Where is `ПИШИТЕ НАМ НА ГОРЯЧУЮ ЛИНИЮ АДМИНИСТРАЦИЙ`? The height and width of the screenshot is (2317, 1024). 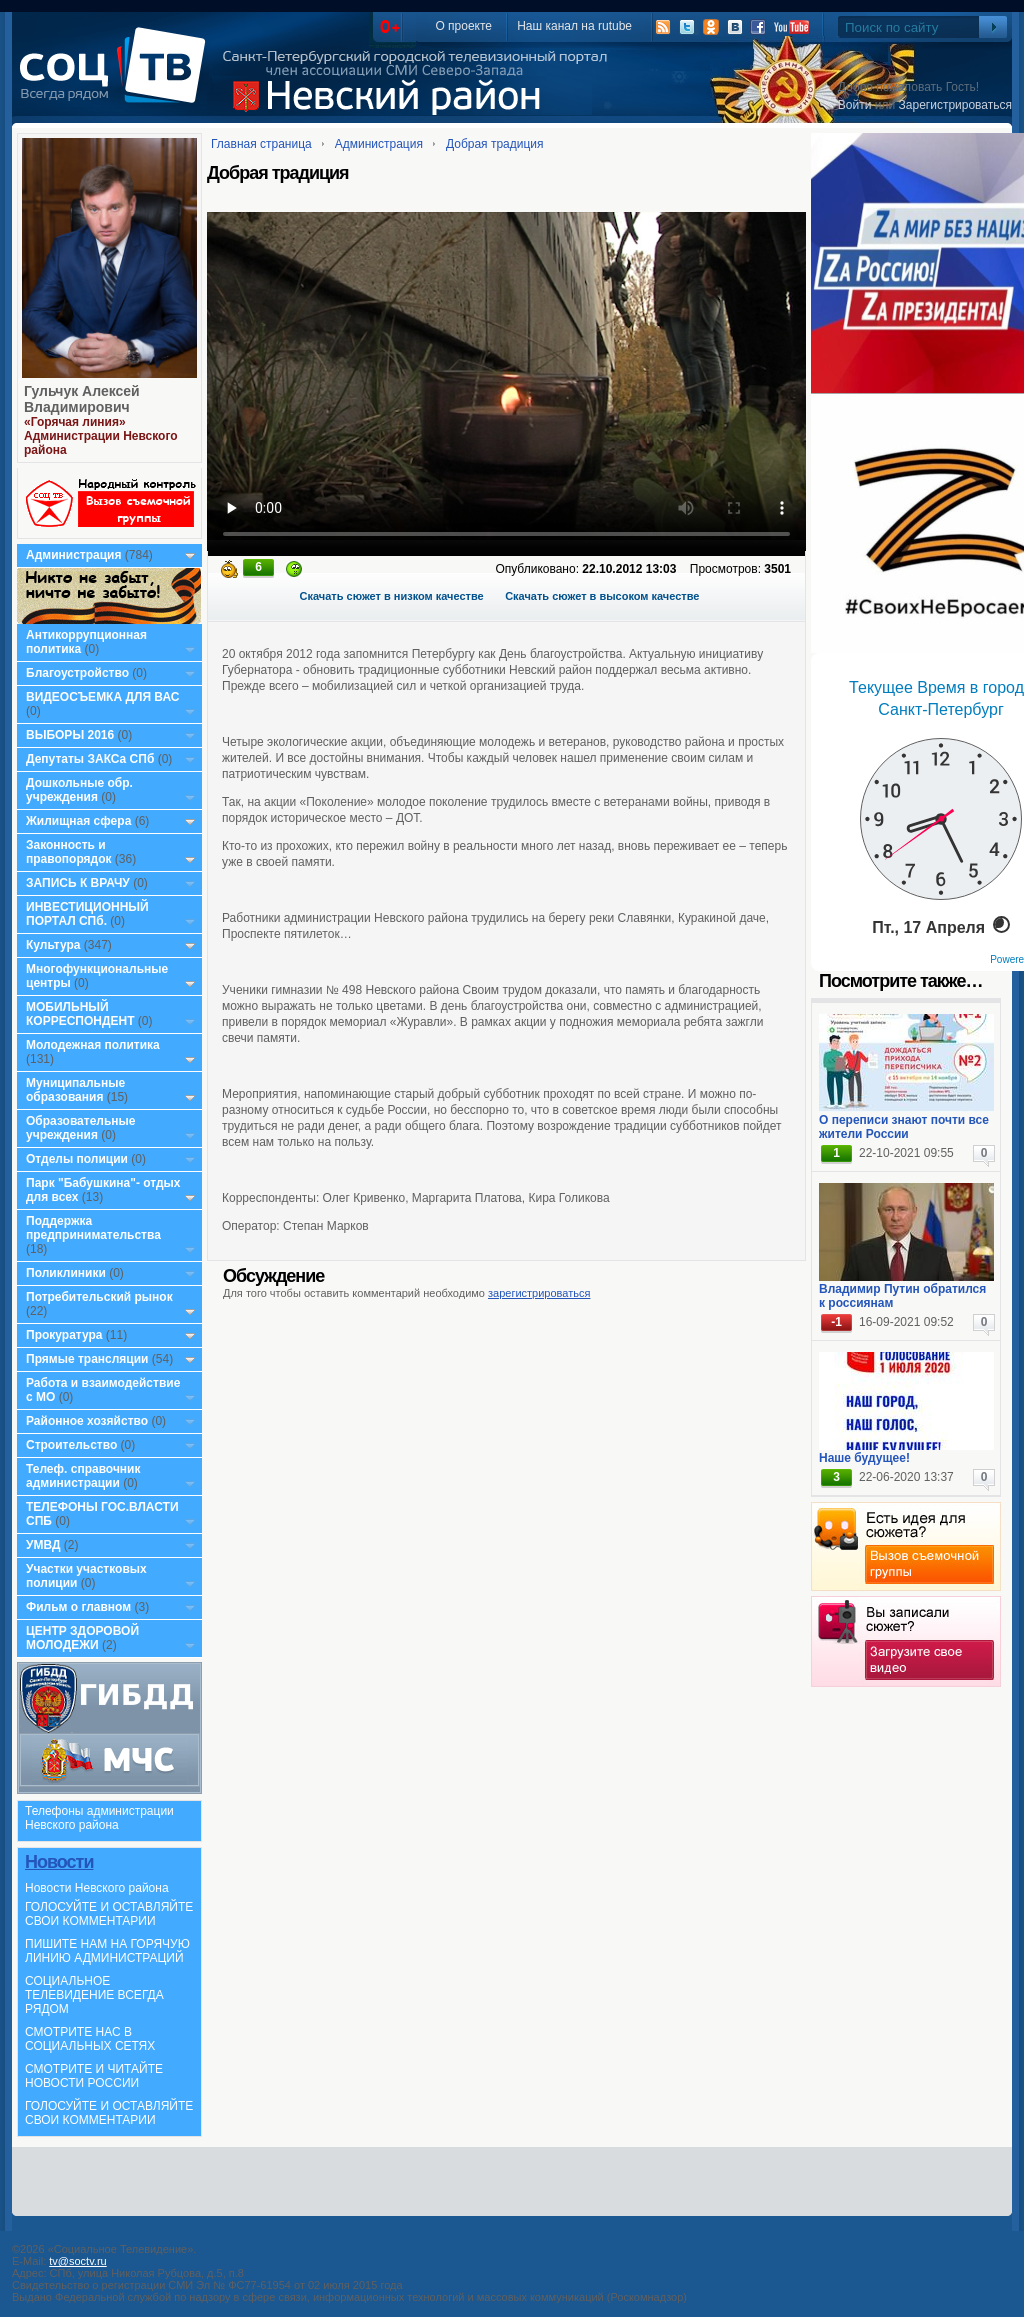 ПИШИТЕ НАМ НА ГОРЯЧУЮ ЛИНИЮ АДМИНИСТРАЦИЙ is located at coordinates (107, 1951).